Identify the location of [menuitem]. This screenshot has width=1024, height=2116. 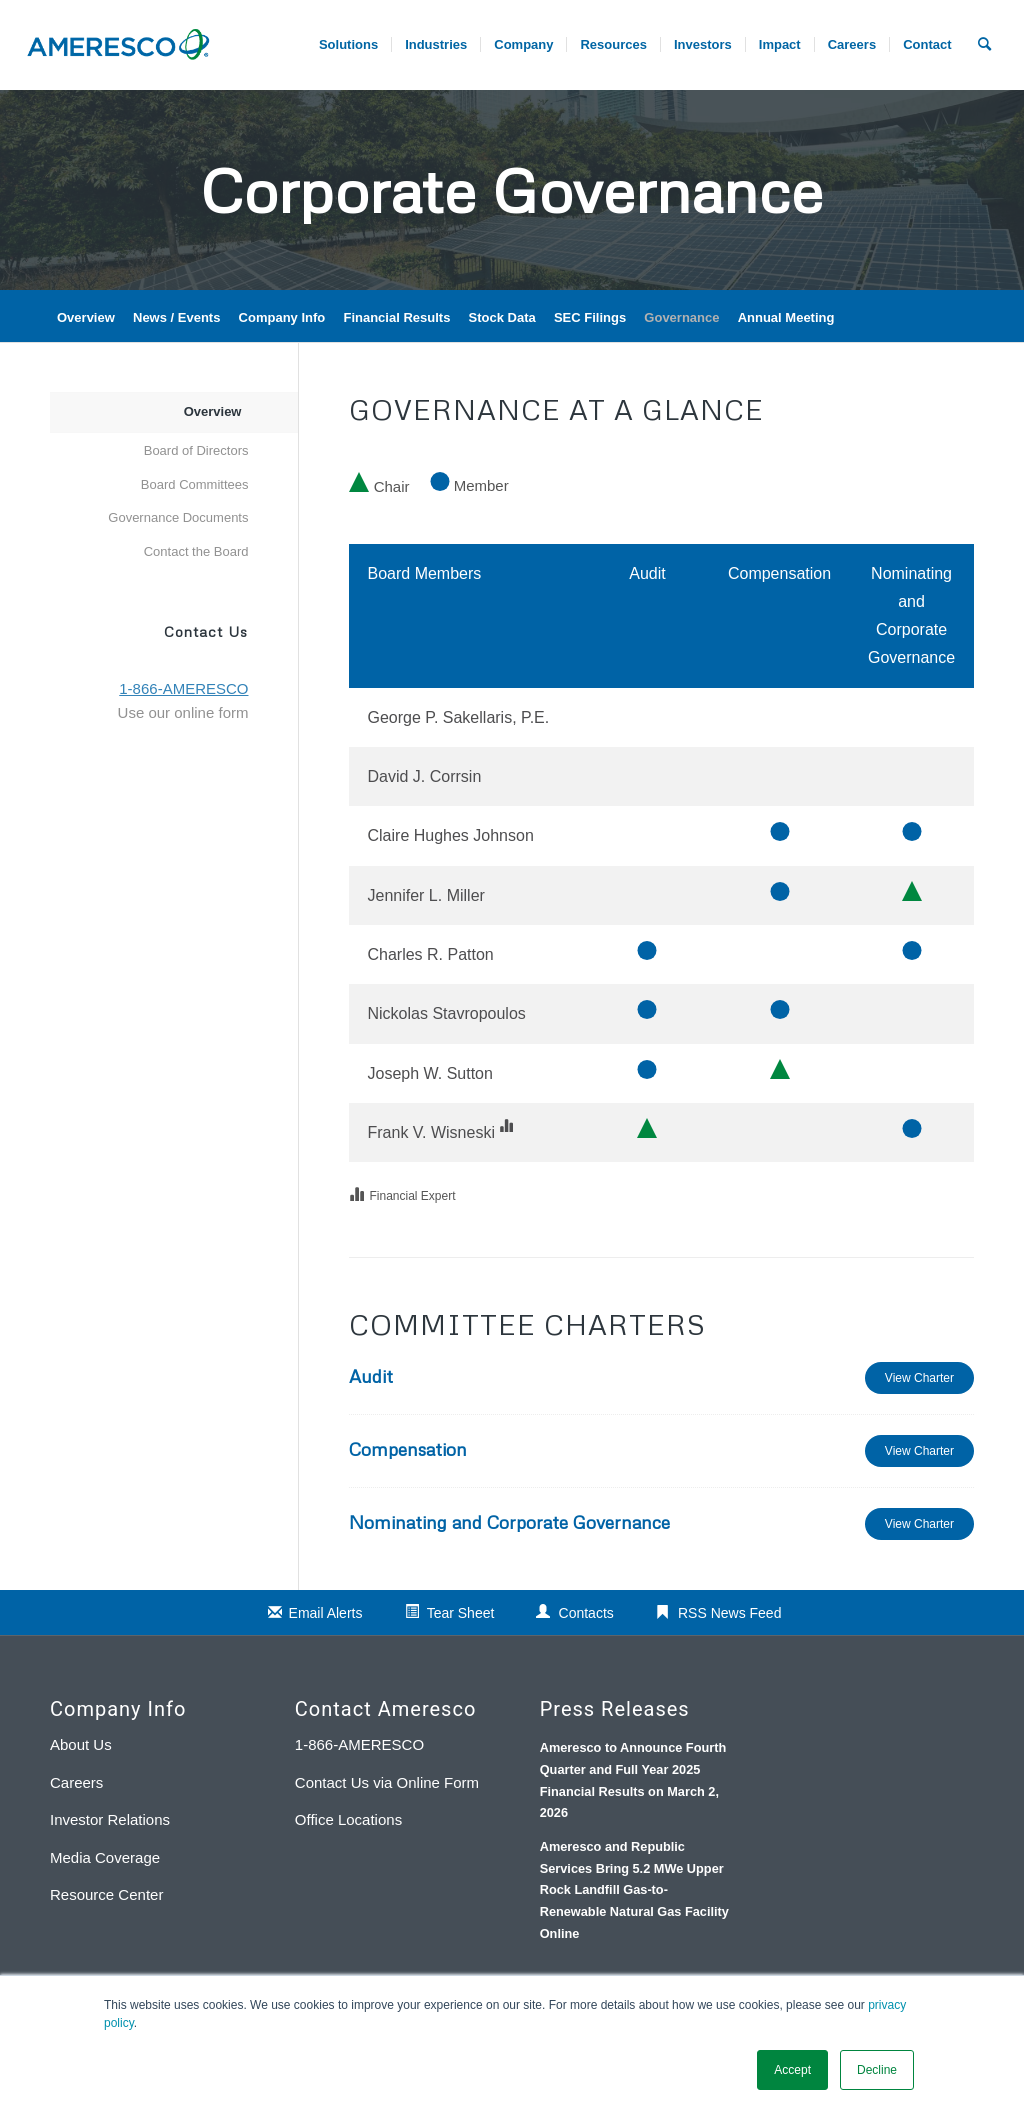
(851, 45).